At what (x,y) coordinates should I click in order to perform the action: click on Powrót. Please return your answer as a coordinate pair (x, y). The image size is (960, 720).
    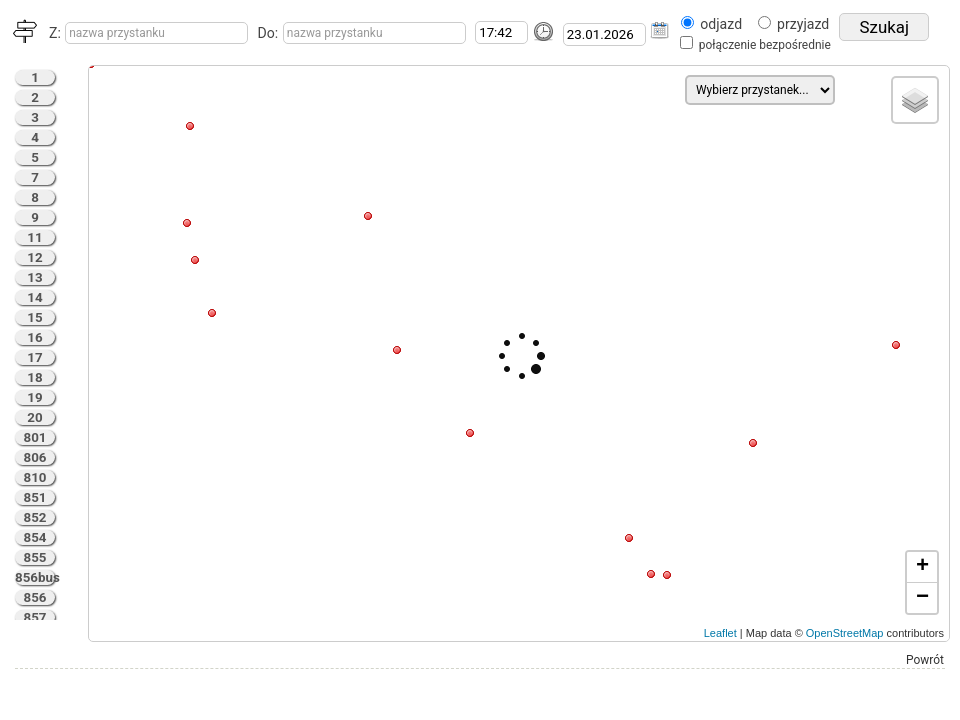
    Looking at the image, I should click on (925, 660).